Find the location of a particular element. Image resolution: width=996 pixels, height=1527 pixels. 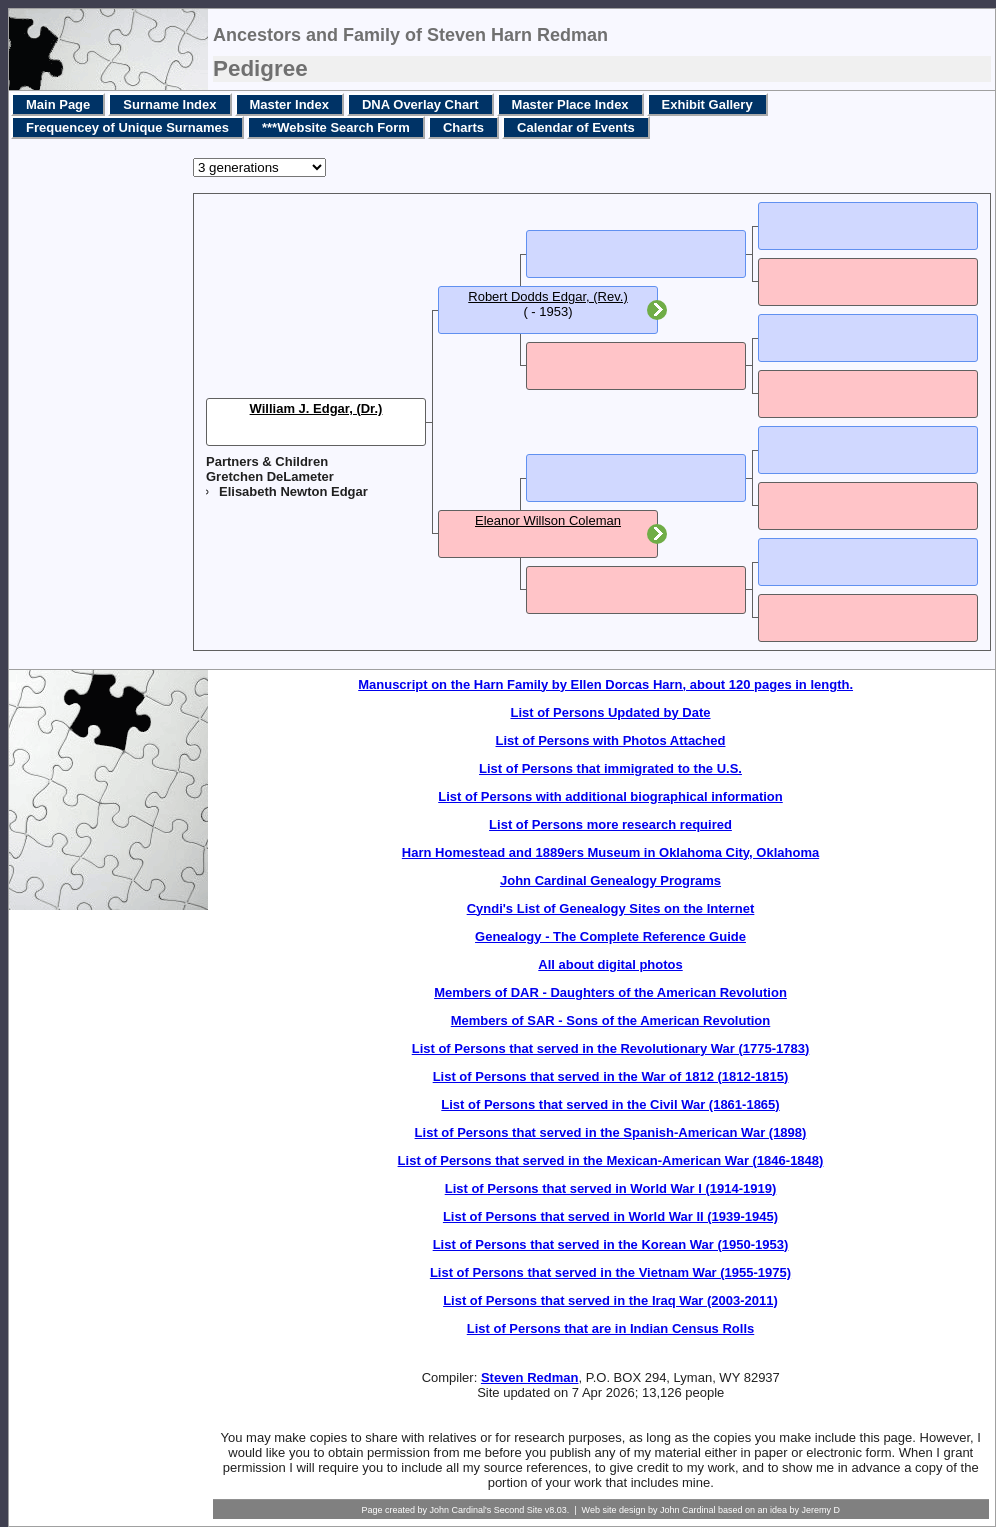

List of Persons that served in the Vietnam War (1955-1975) is located at coordinates (610, 1272).